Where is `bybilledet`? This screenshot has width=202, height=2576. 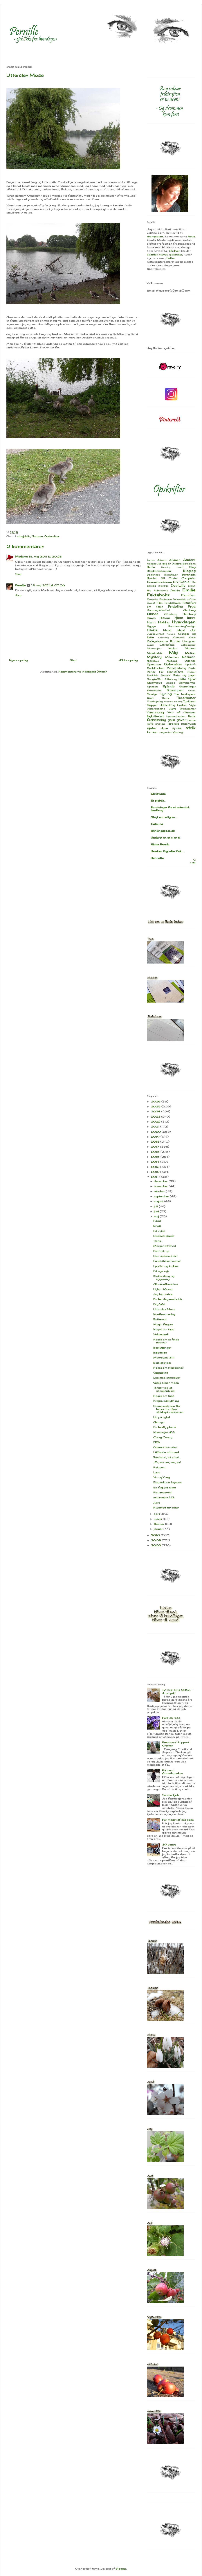 bybilledet is located at coordinates (155, 716).